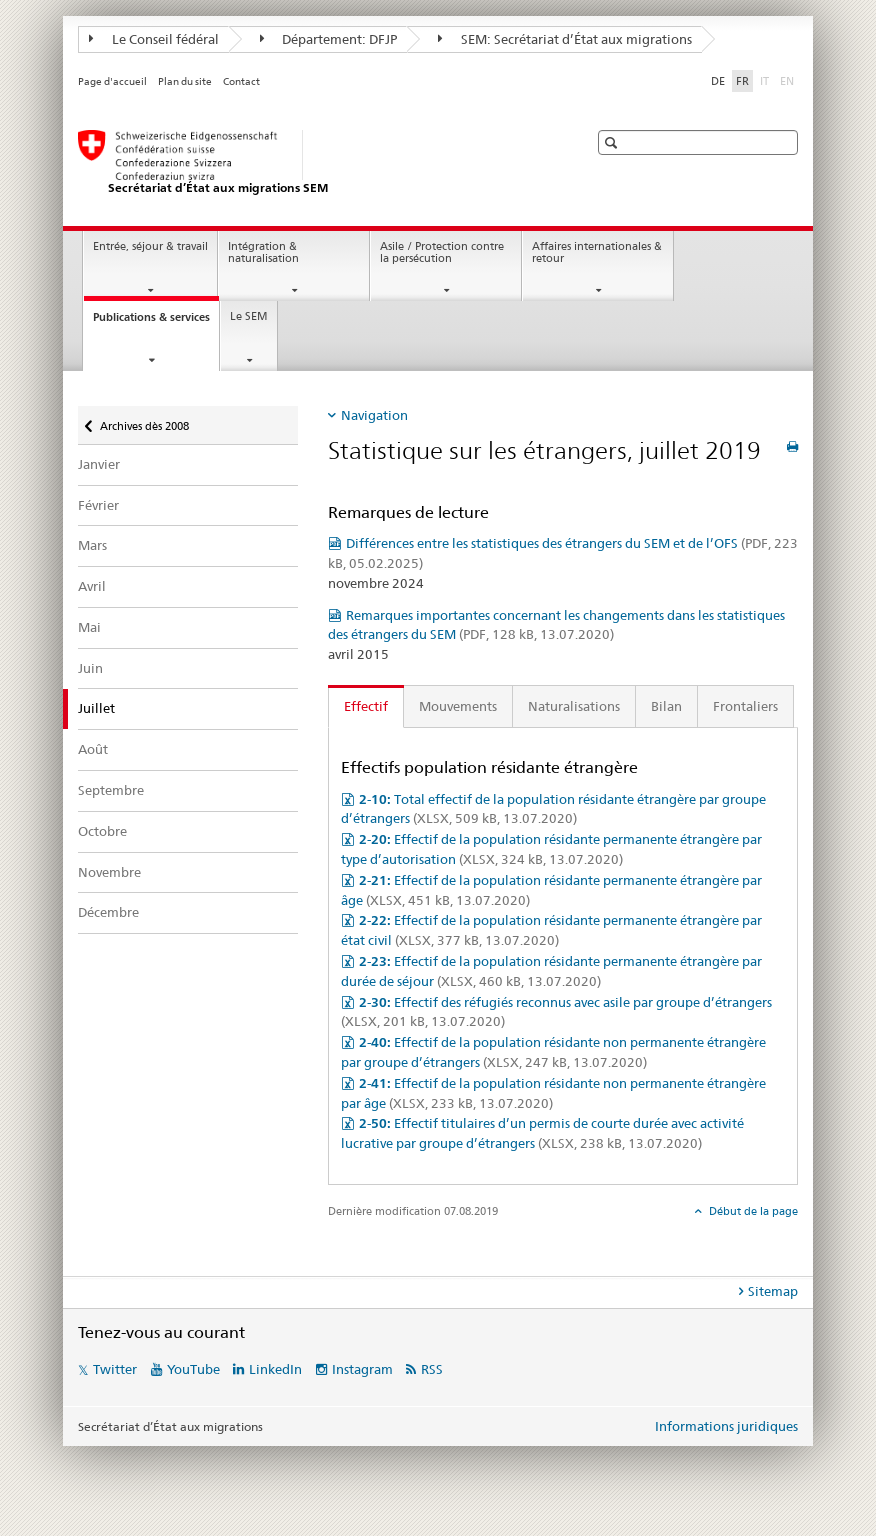 This screenshot has height=1536, width=876. I want to click on Affaires internationales & retour, so click(597, 253).